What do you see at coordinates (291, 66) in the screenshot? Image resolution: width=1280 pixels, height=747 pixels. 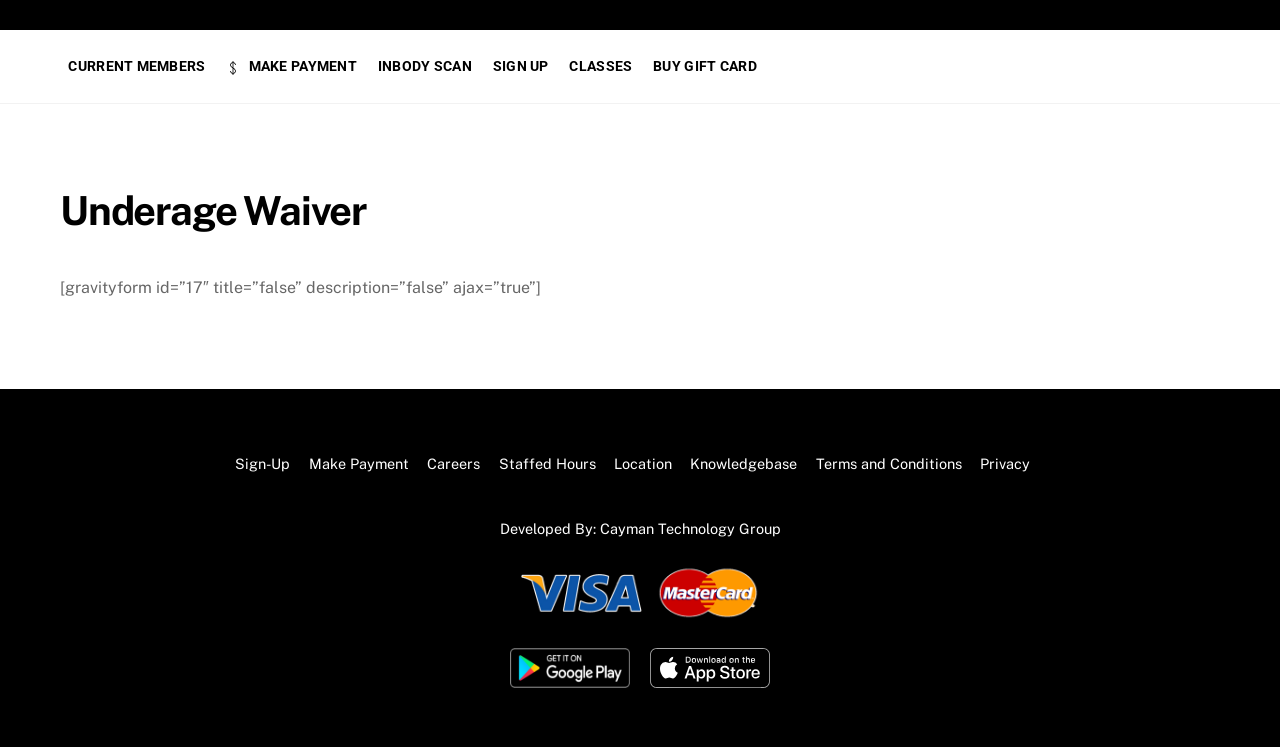 I see `Make Payment` at bounding box center [291, 66].